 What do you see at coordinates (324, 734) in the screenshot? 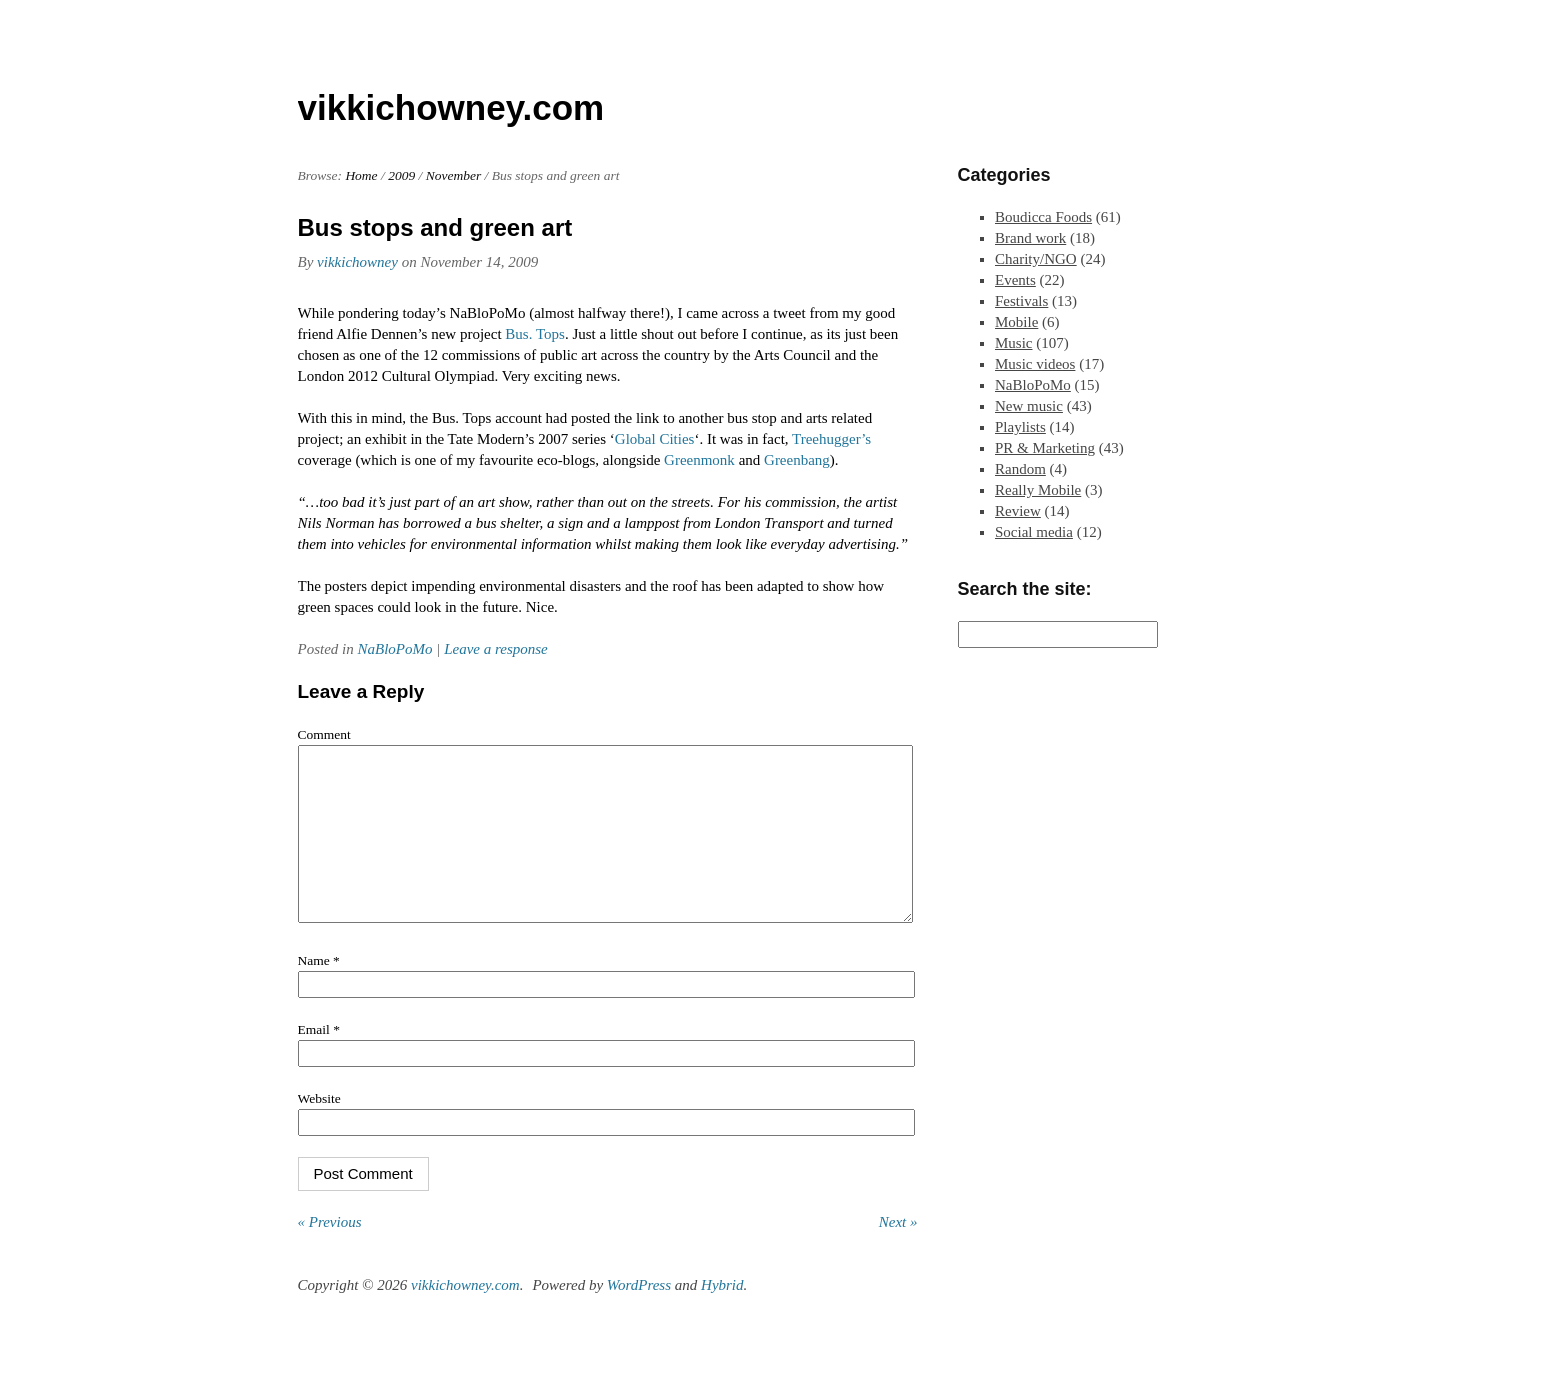
I see `Comment` at bounding box center [324, 734].